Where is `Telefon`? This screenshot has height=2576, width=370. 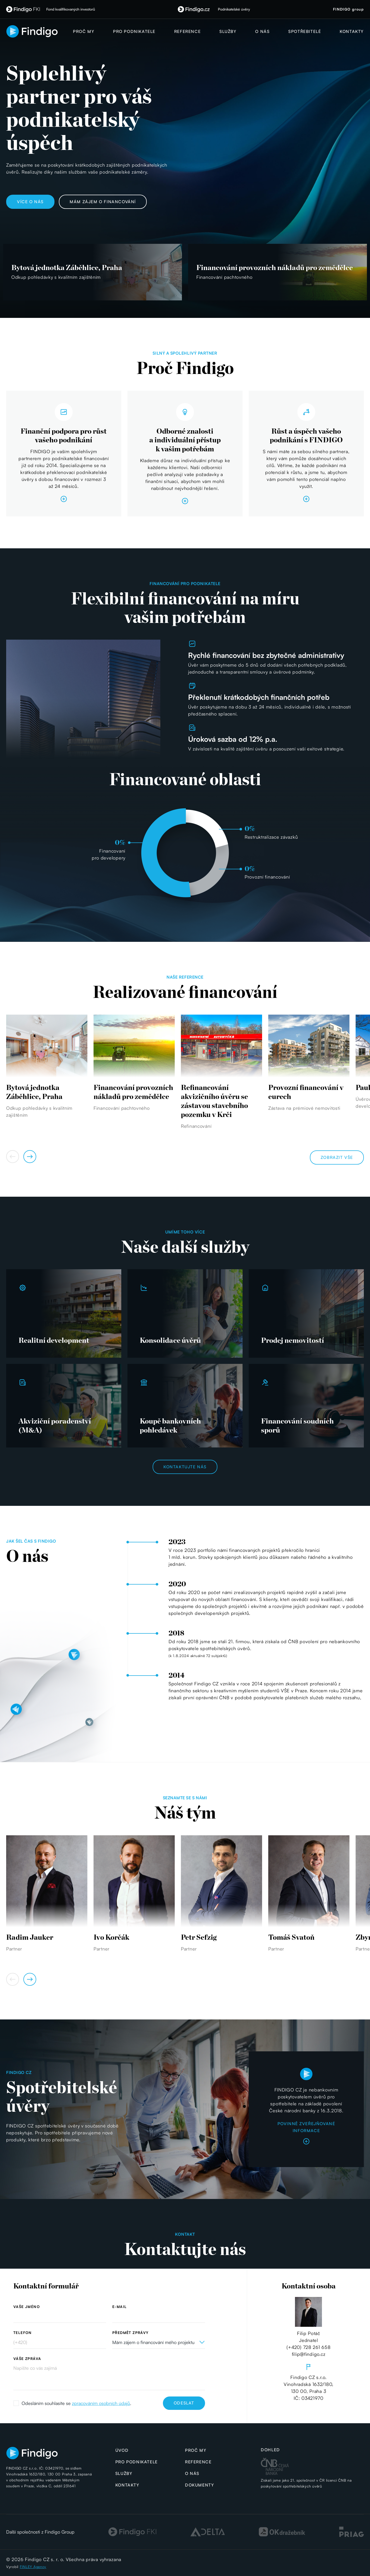
Telefon is located at coordinates (22, 2332).